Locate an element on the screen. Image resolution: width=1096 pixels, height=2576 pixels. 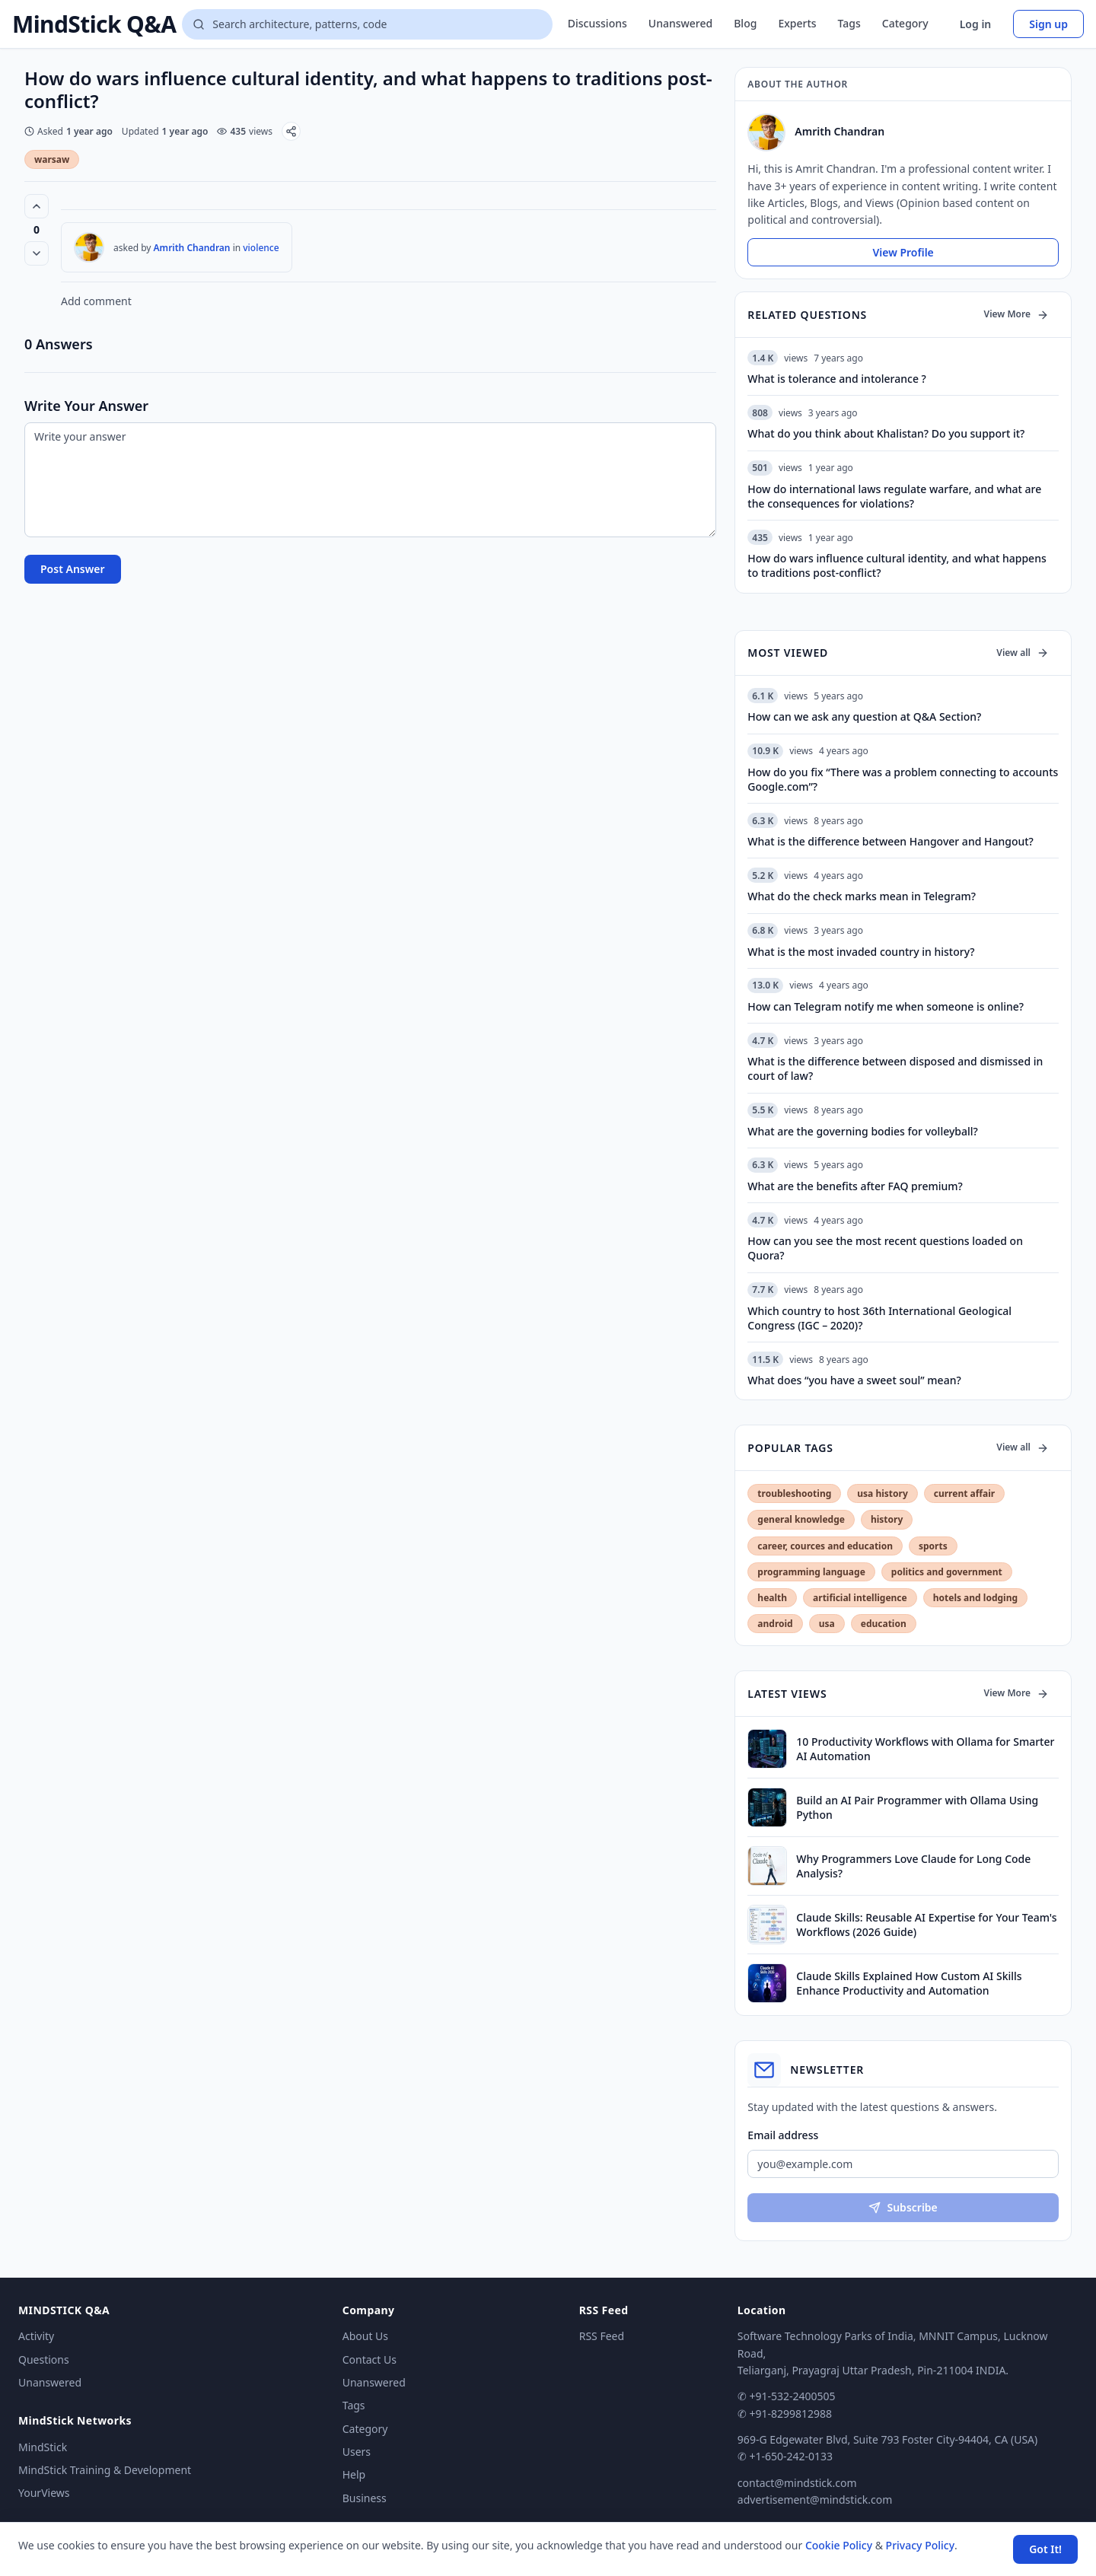
education is located at coordinates (883, 1623).